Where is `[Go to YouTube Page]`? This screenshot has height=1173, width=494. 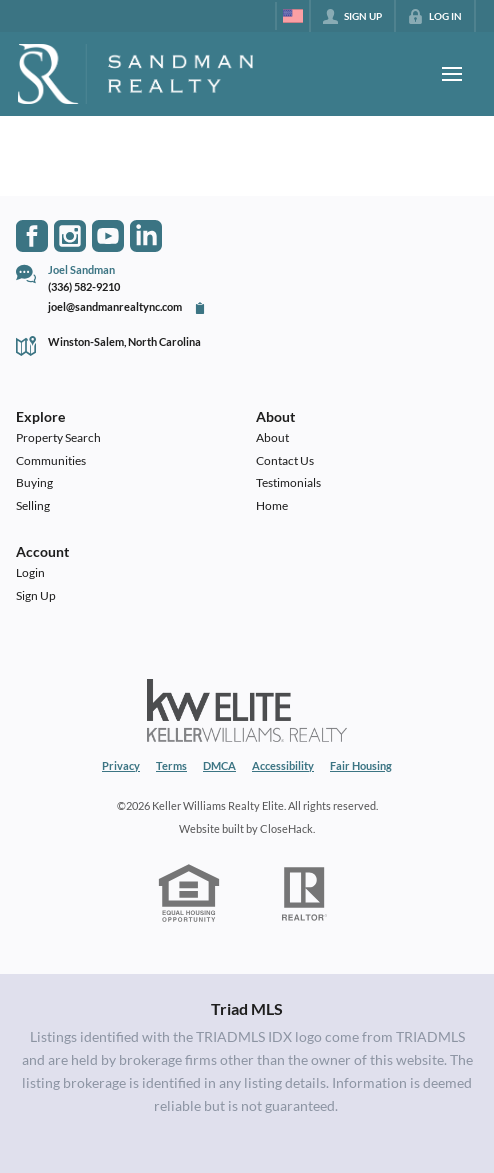 [Go to YouTube Page] is located at coordinates (108, 236).